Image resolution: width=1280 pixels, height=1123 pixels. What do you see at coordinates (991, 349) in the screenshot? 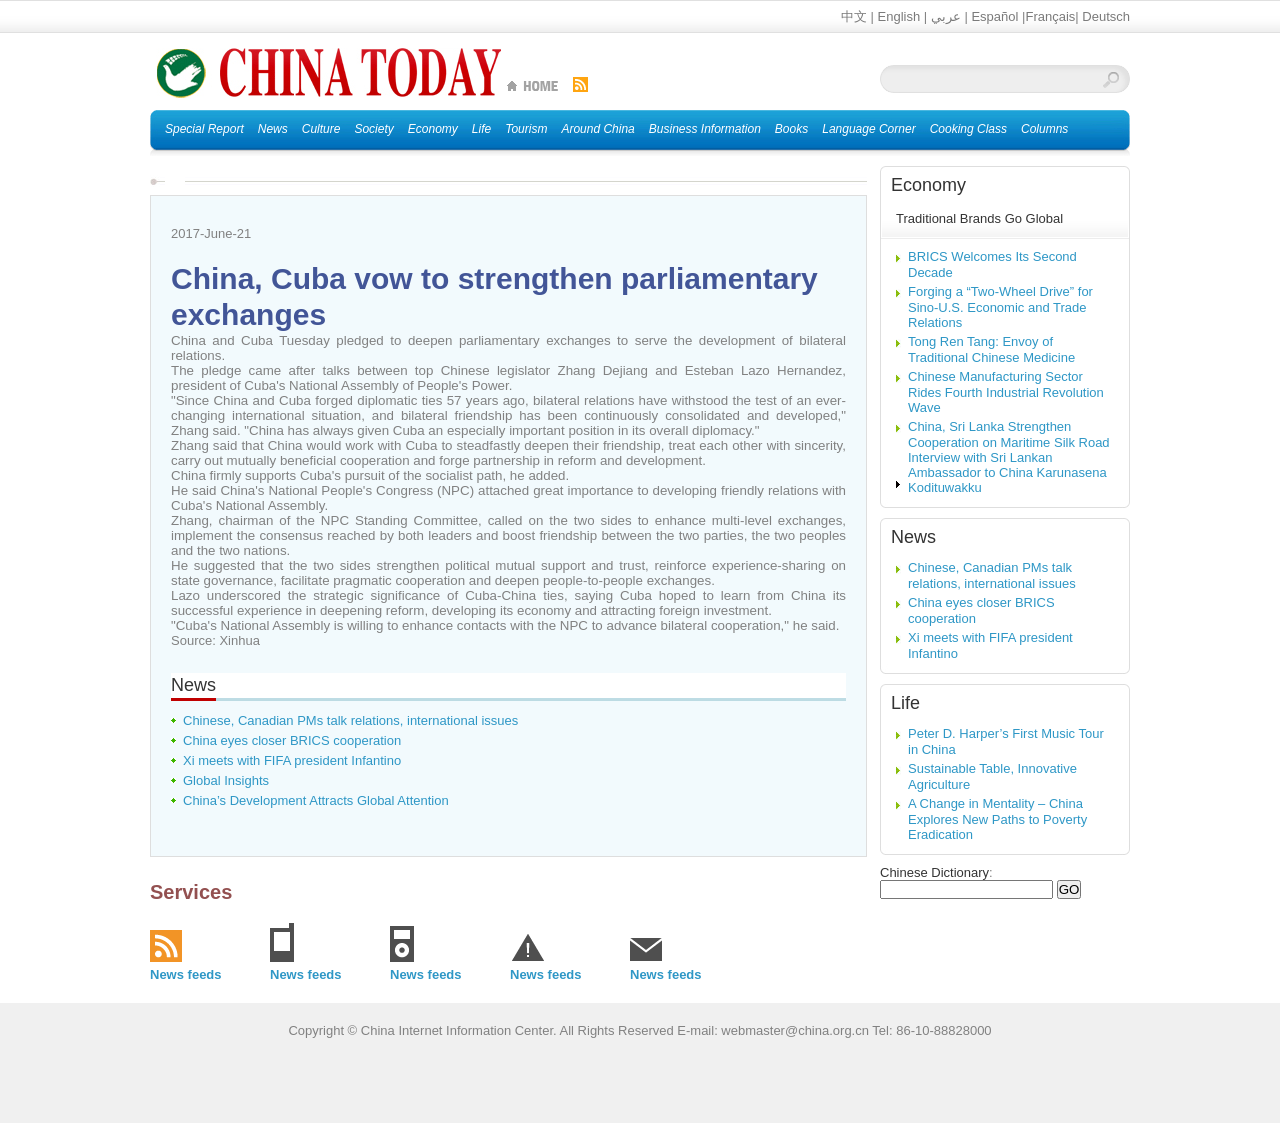
I see `Tong Ren Tang: Envoy of Traditional Chinese Medicine` at bounding box center [991, 349].